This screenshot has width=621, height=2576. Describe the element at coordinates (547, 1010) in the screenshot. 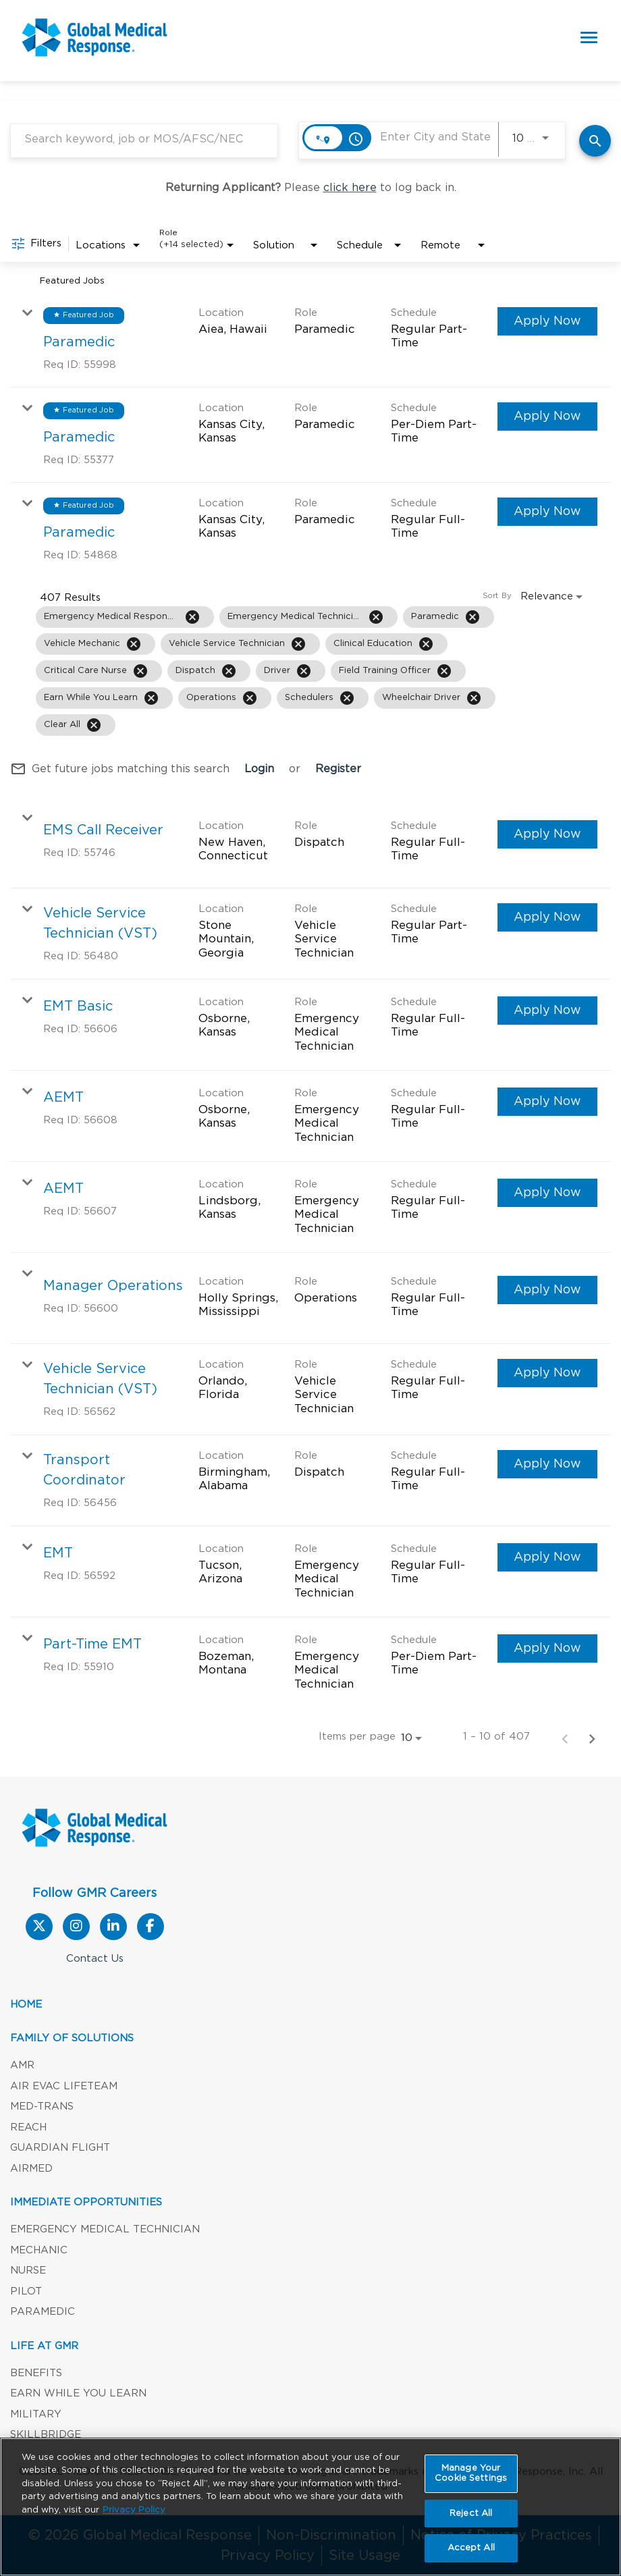

I see `[Apply Now : EMT Basic]` at that location.